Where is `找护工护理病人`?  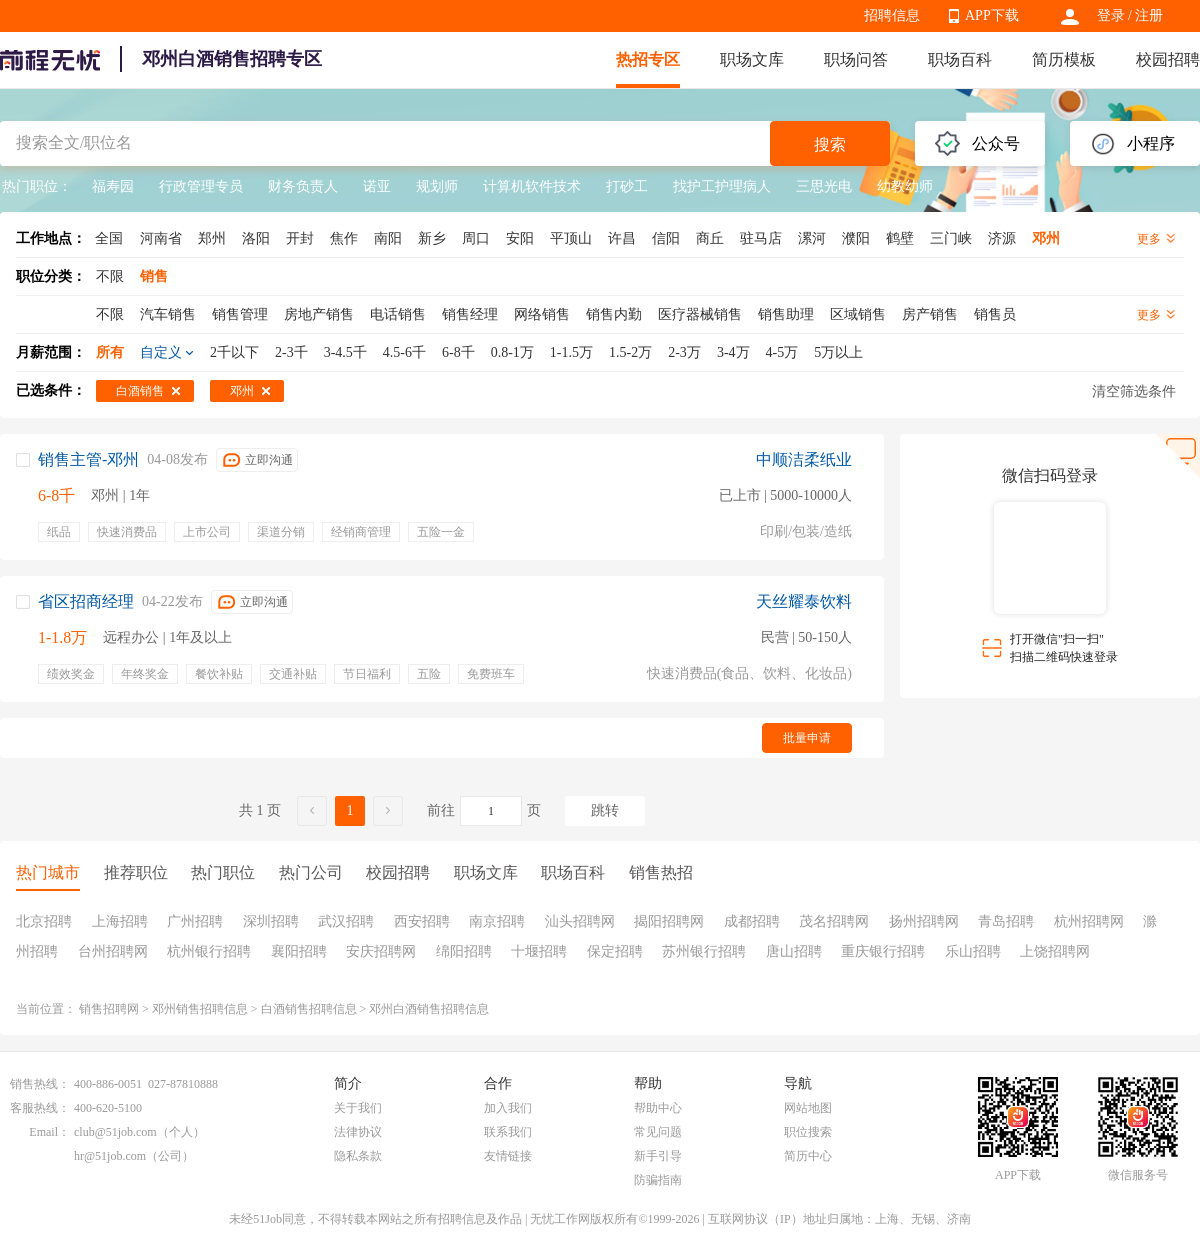 找护工护理病人 is located at coordinates (722, 186).